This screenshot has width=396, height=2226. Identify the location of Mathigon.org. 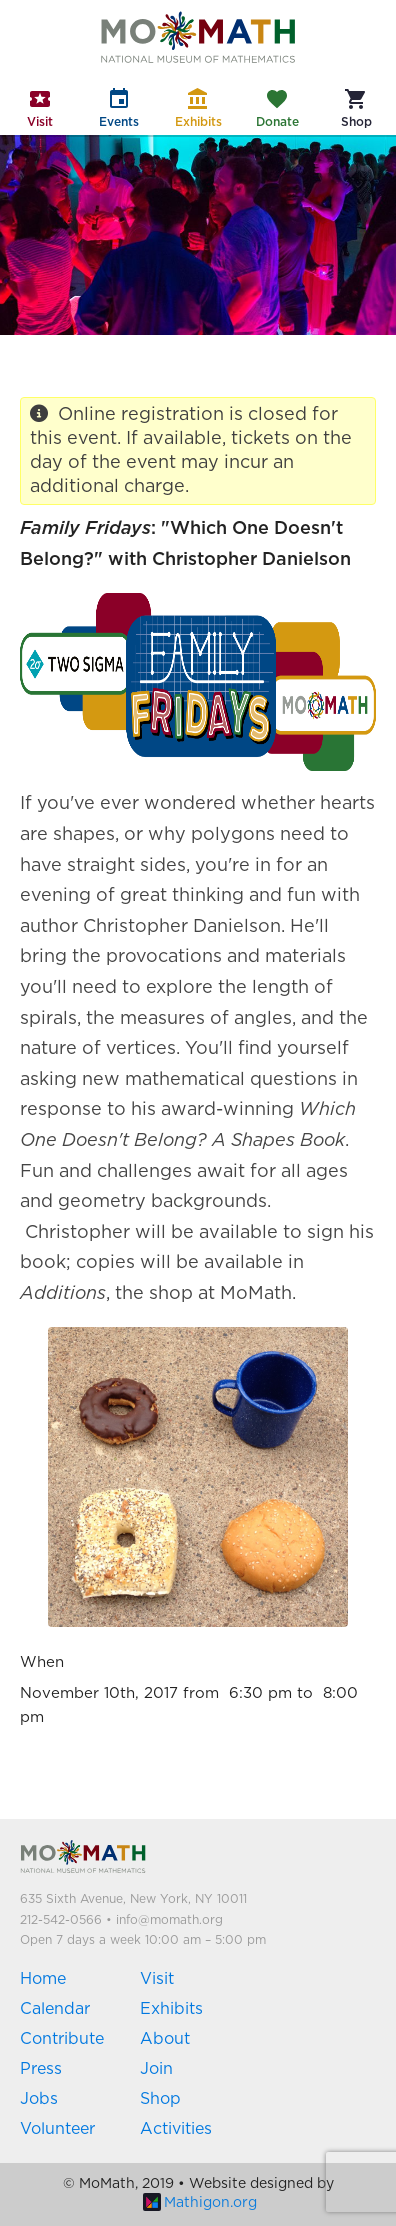
(200, 2203).